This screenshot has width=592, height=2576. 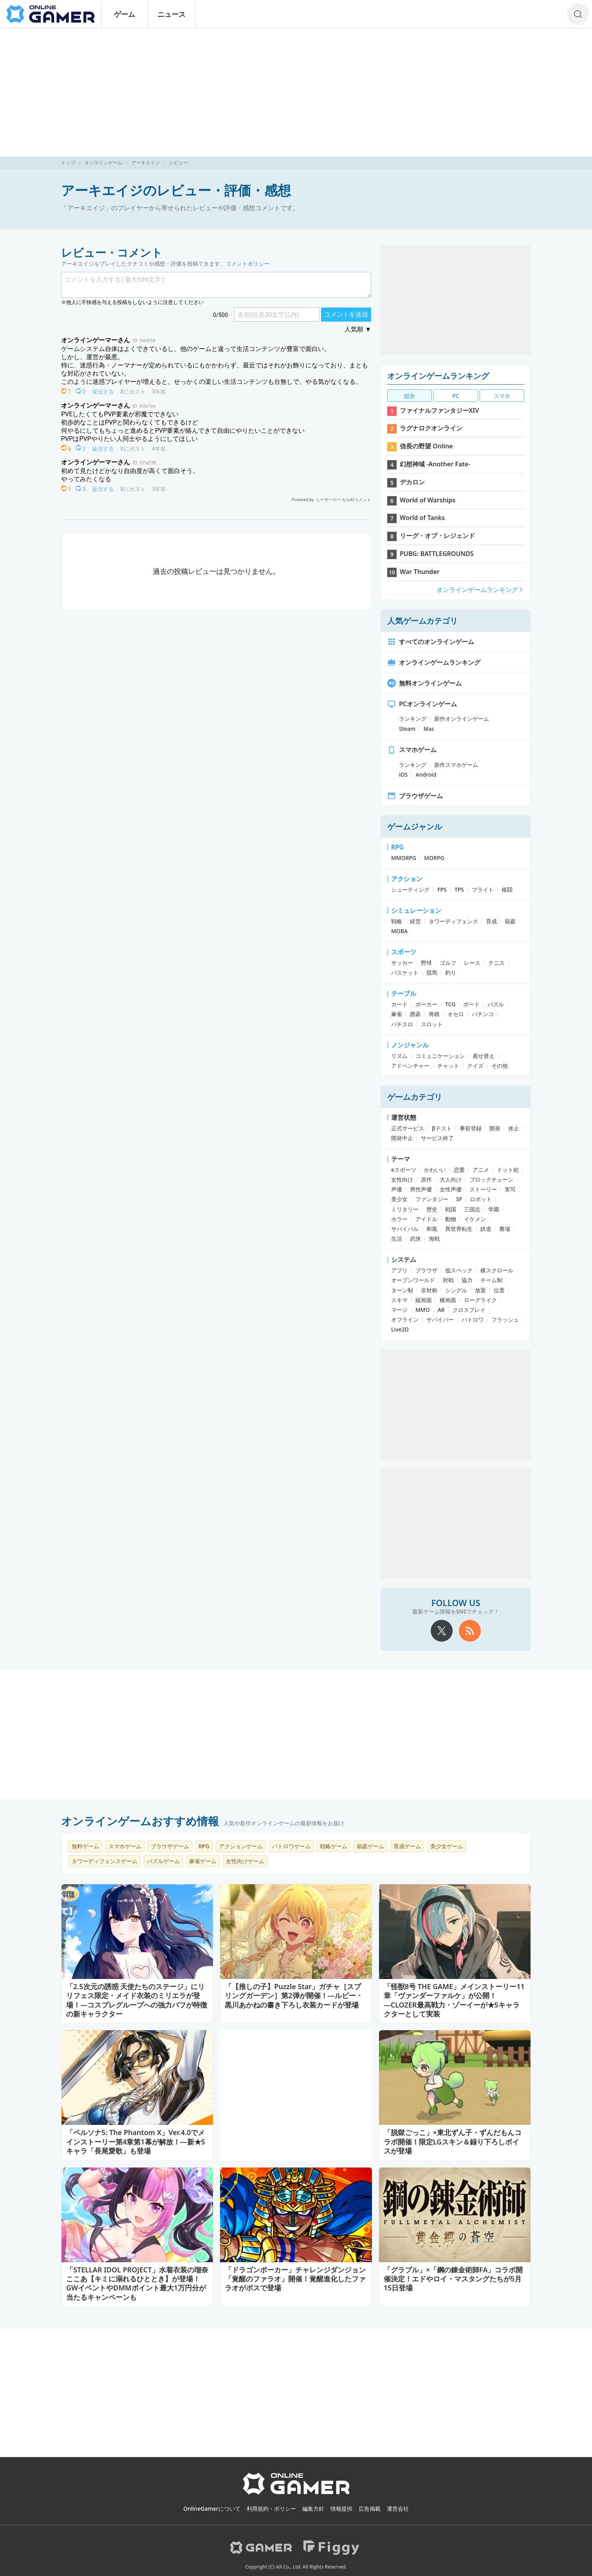 I want to click on パチンコ, so click(x=483, y=1014).